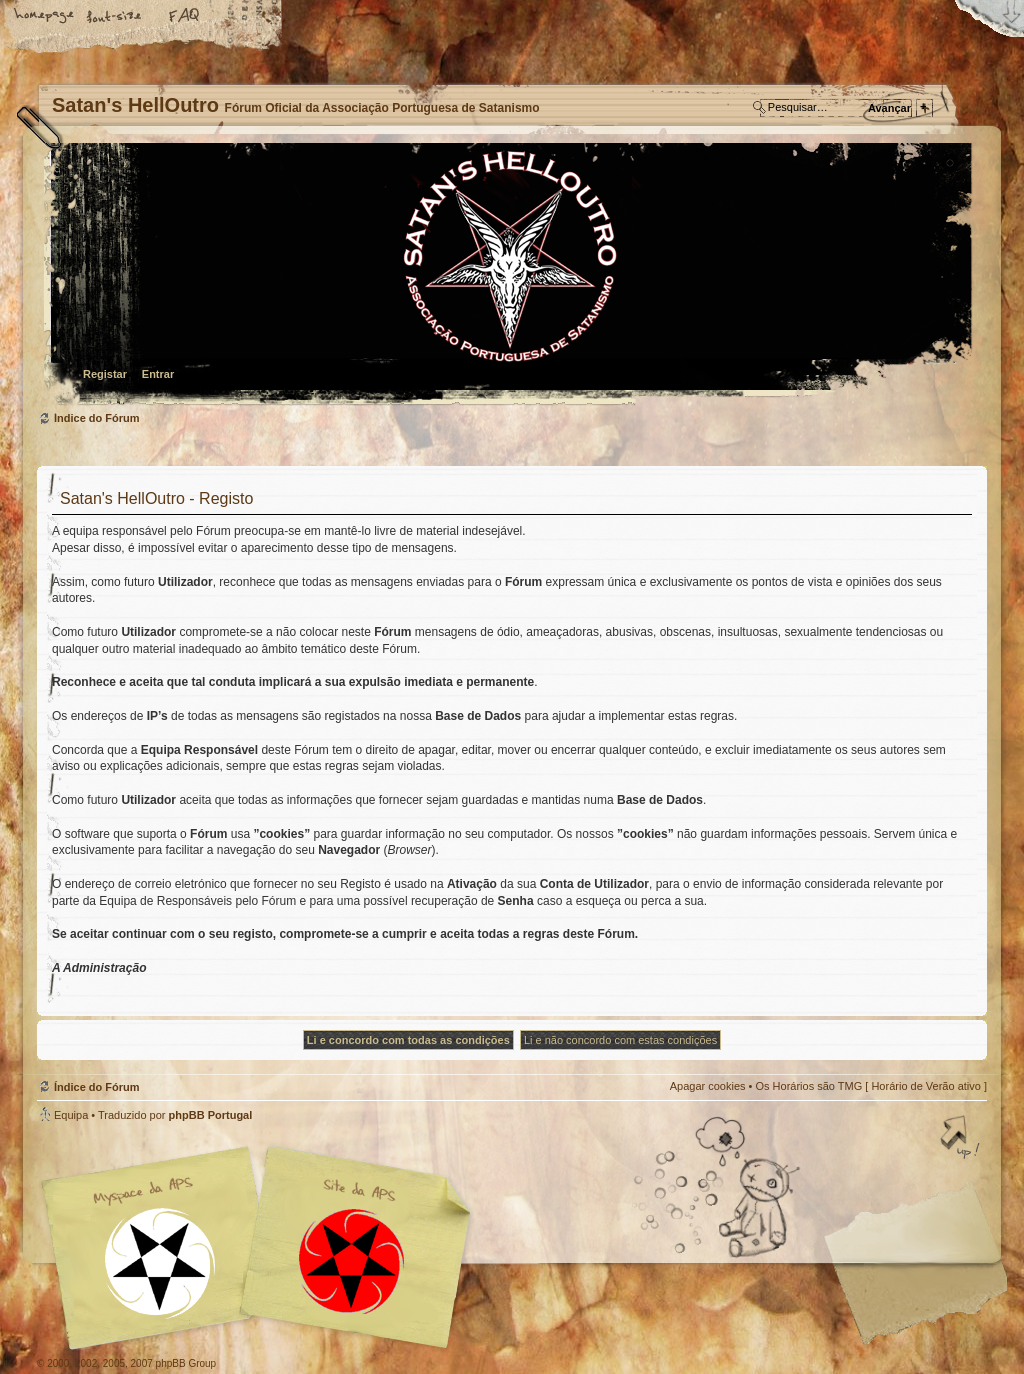 This screenshot has height=1374, width=1024. Describe the element at coordinates (962, 1139) in the screenshot. I see `Topo` at that location.